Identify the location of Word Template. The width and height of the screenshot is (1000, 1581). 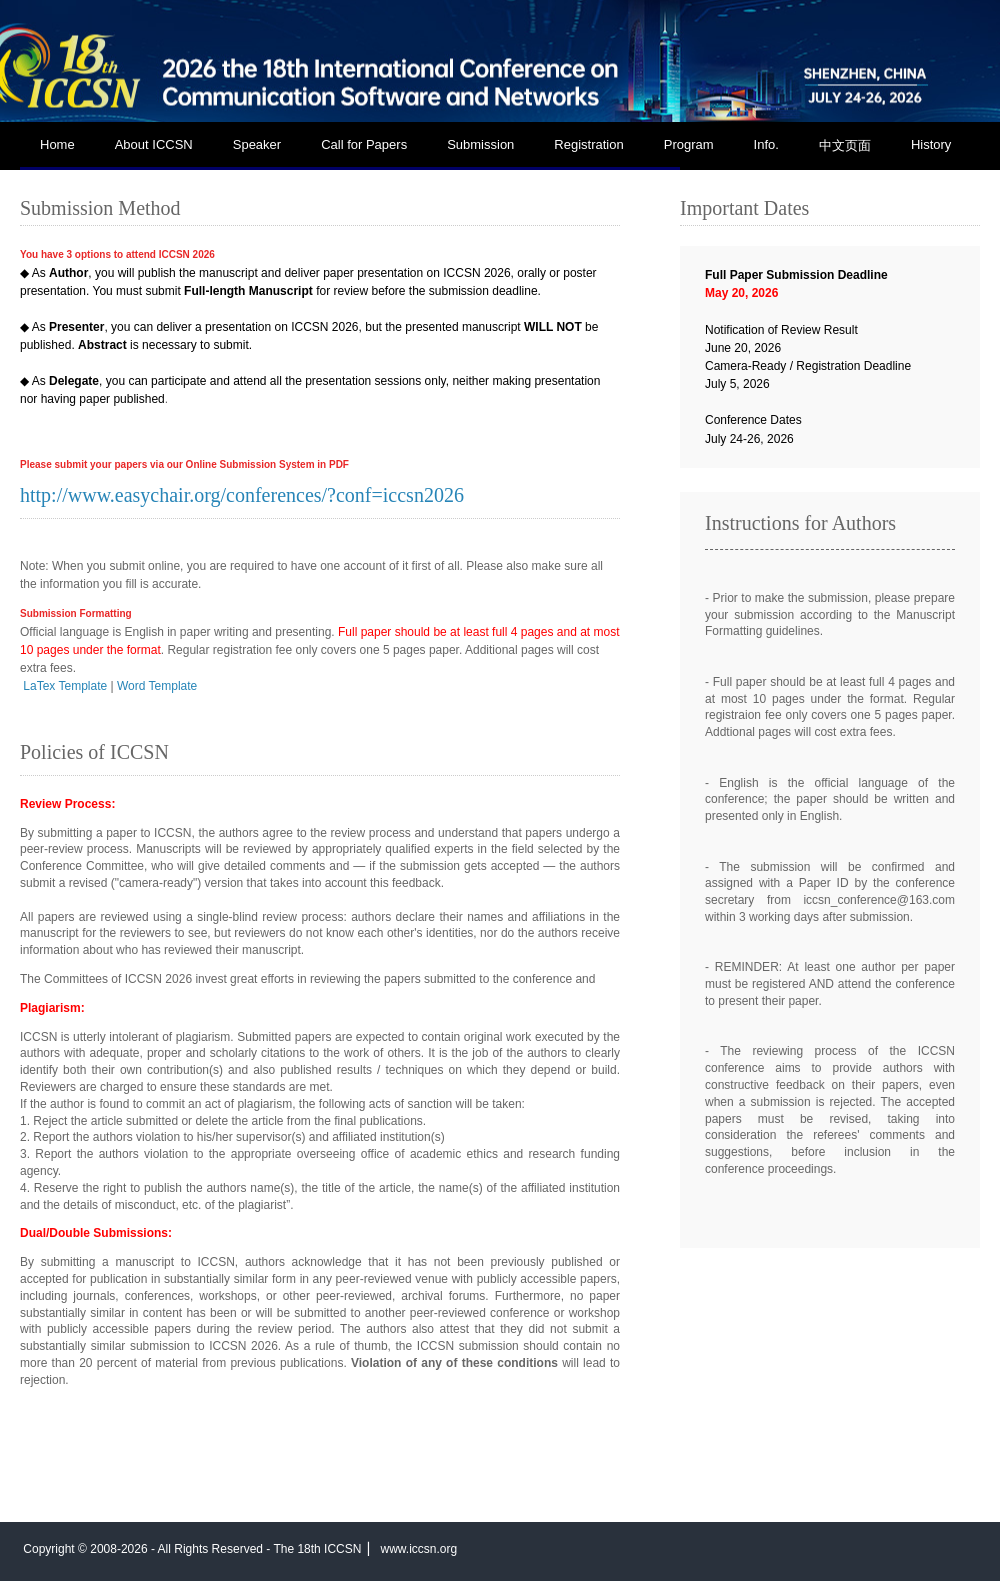
(157, 686).